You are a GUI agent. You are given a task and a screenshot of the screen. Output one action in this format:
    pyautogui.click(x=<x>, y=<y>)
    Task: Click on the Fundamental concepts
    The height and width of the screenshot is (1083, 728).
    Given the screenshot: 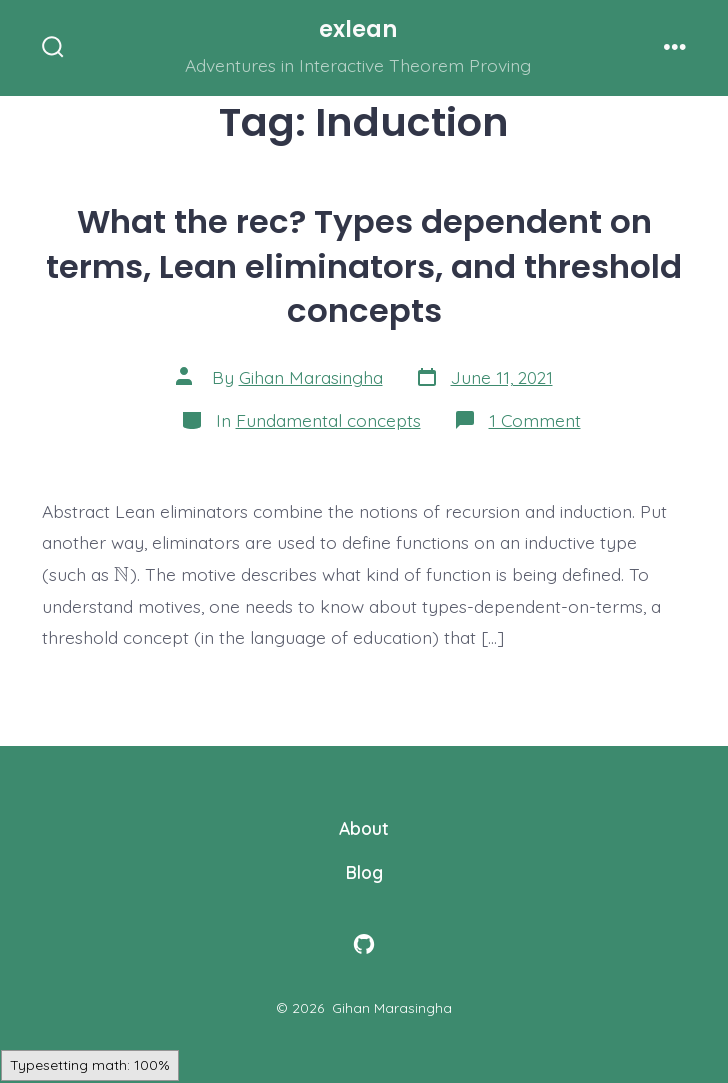 What is the action you would take?
    pyautogui.click(x=328, y=420)
    